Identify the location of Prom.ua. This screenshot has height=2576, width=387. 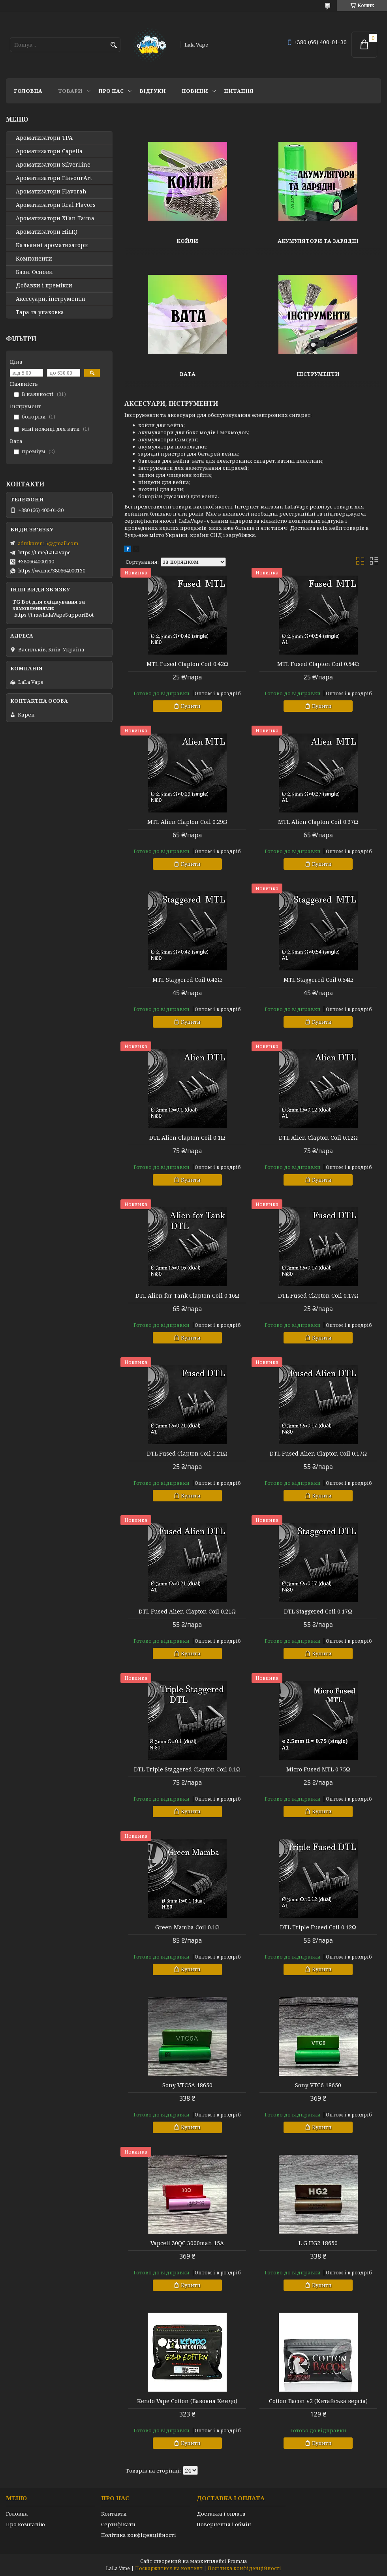
(237, 2561).